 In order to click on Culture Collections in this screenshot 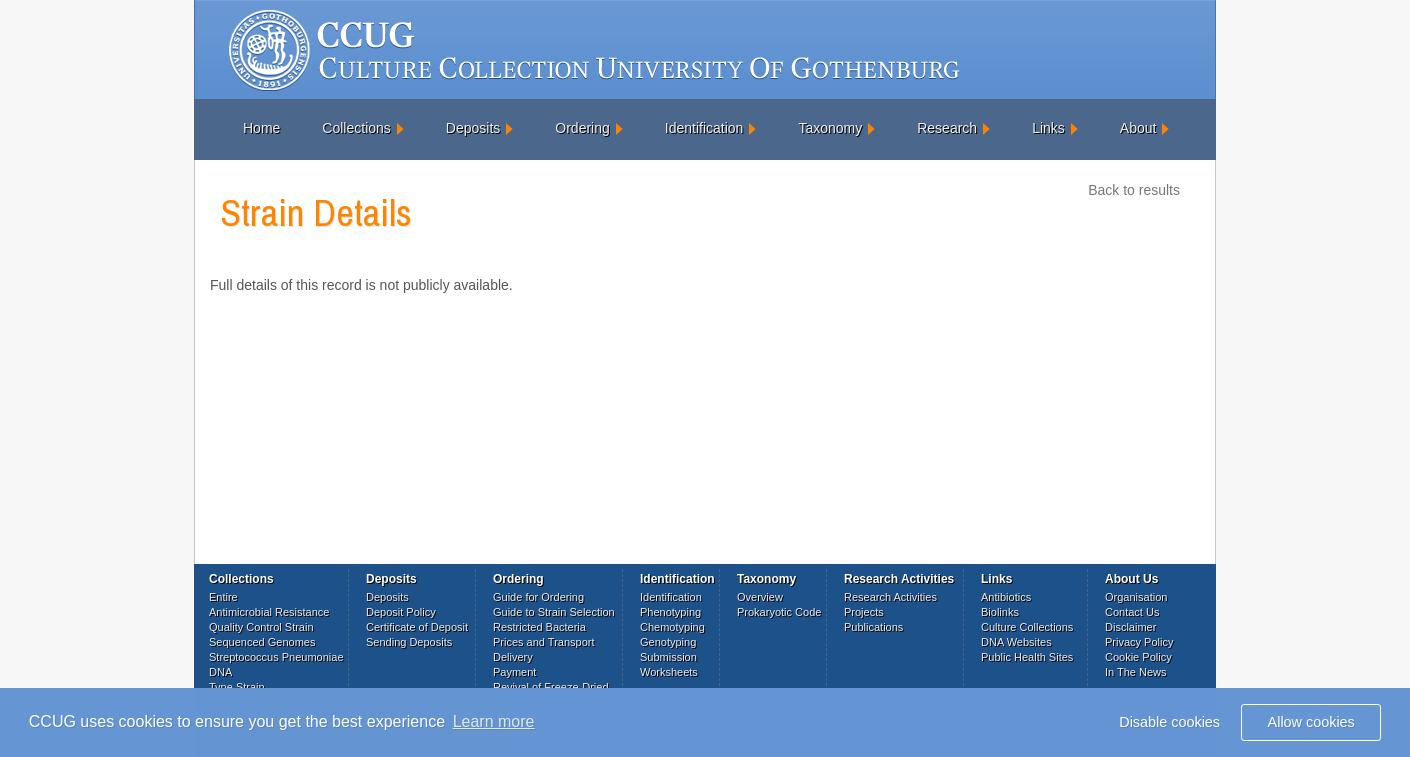, I will do `click(1027, 627)`.